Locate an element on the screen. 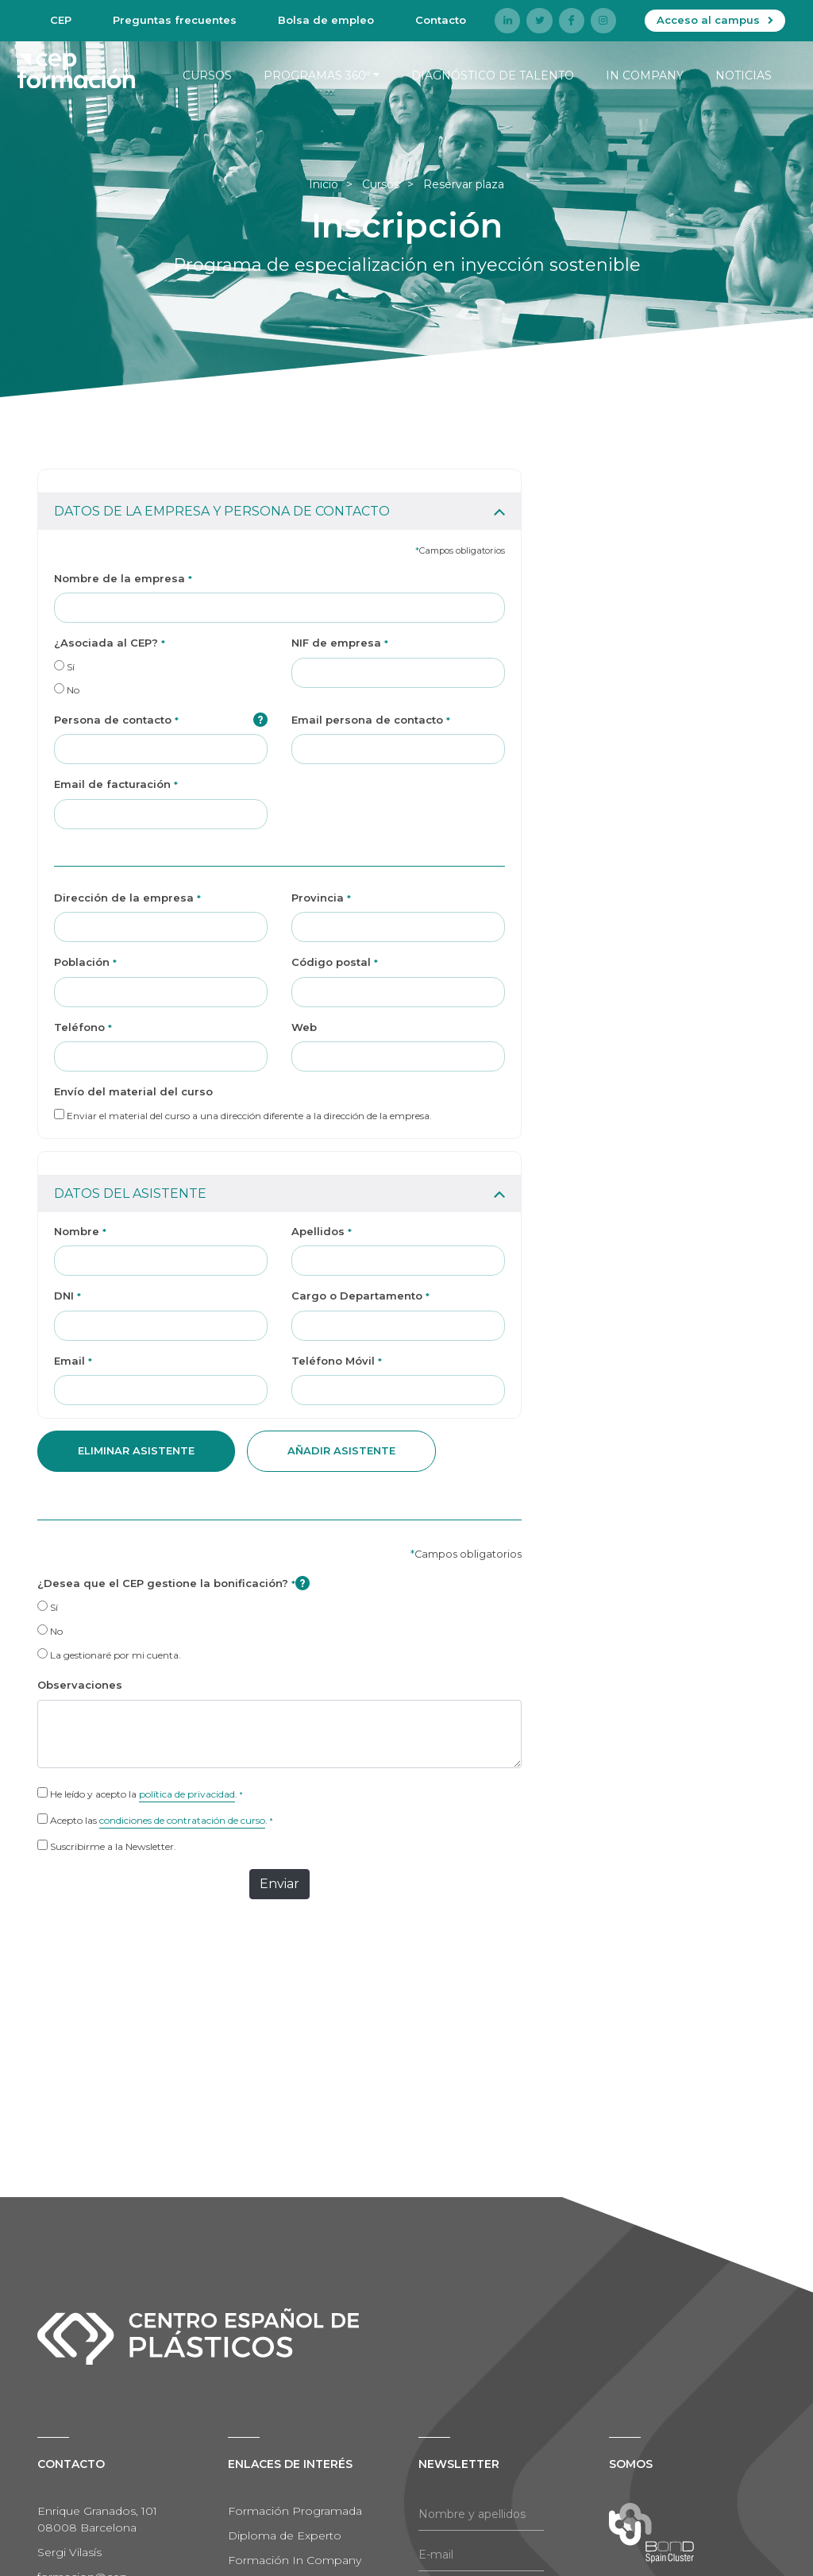 The image size is (813, 2576). Persona de contacto is located at coordinates (161, 720).